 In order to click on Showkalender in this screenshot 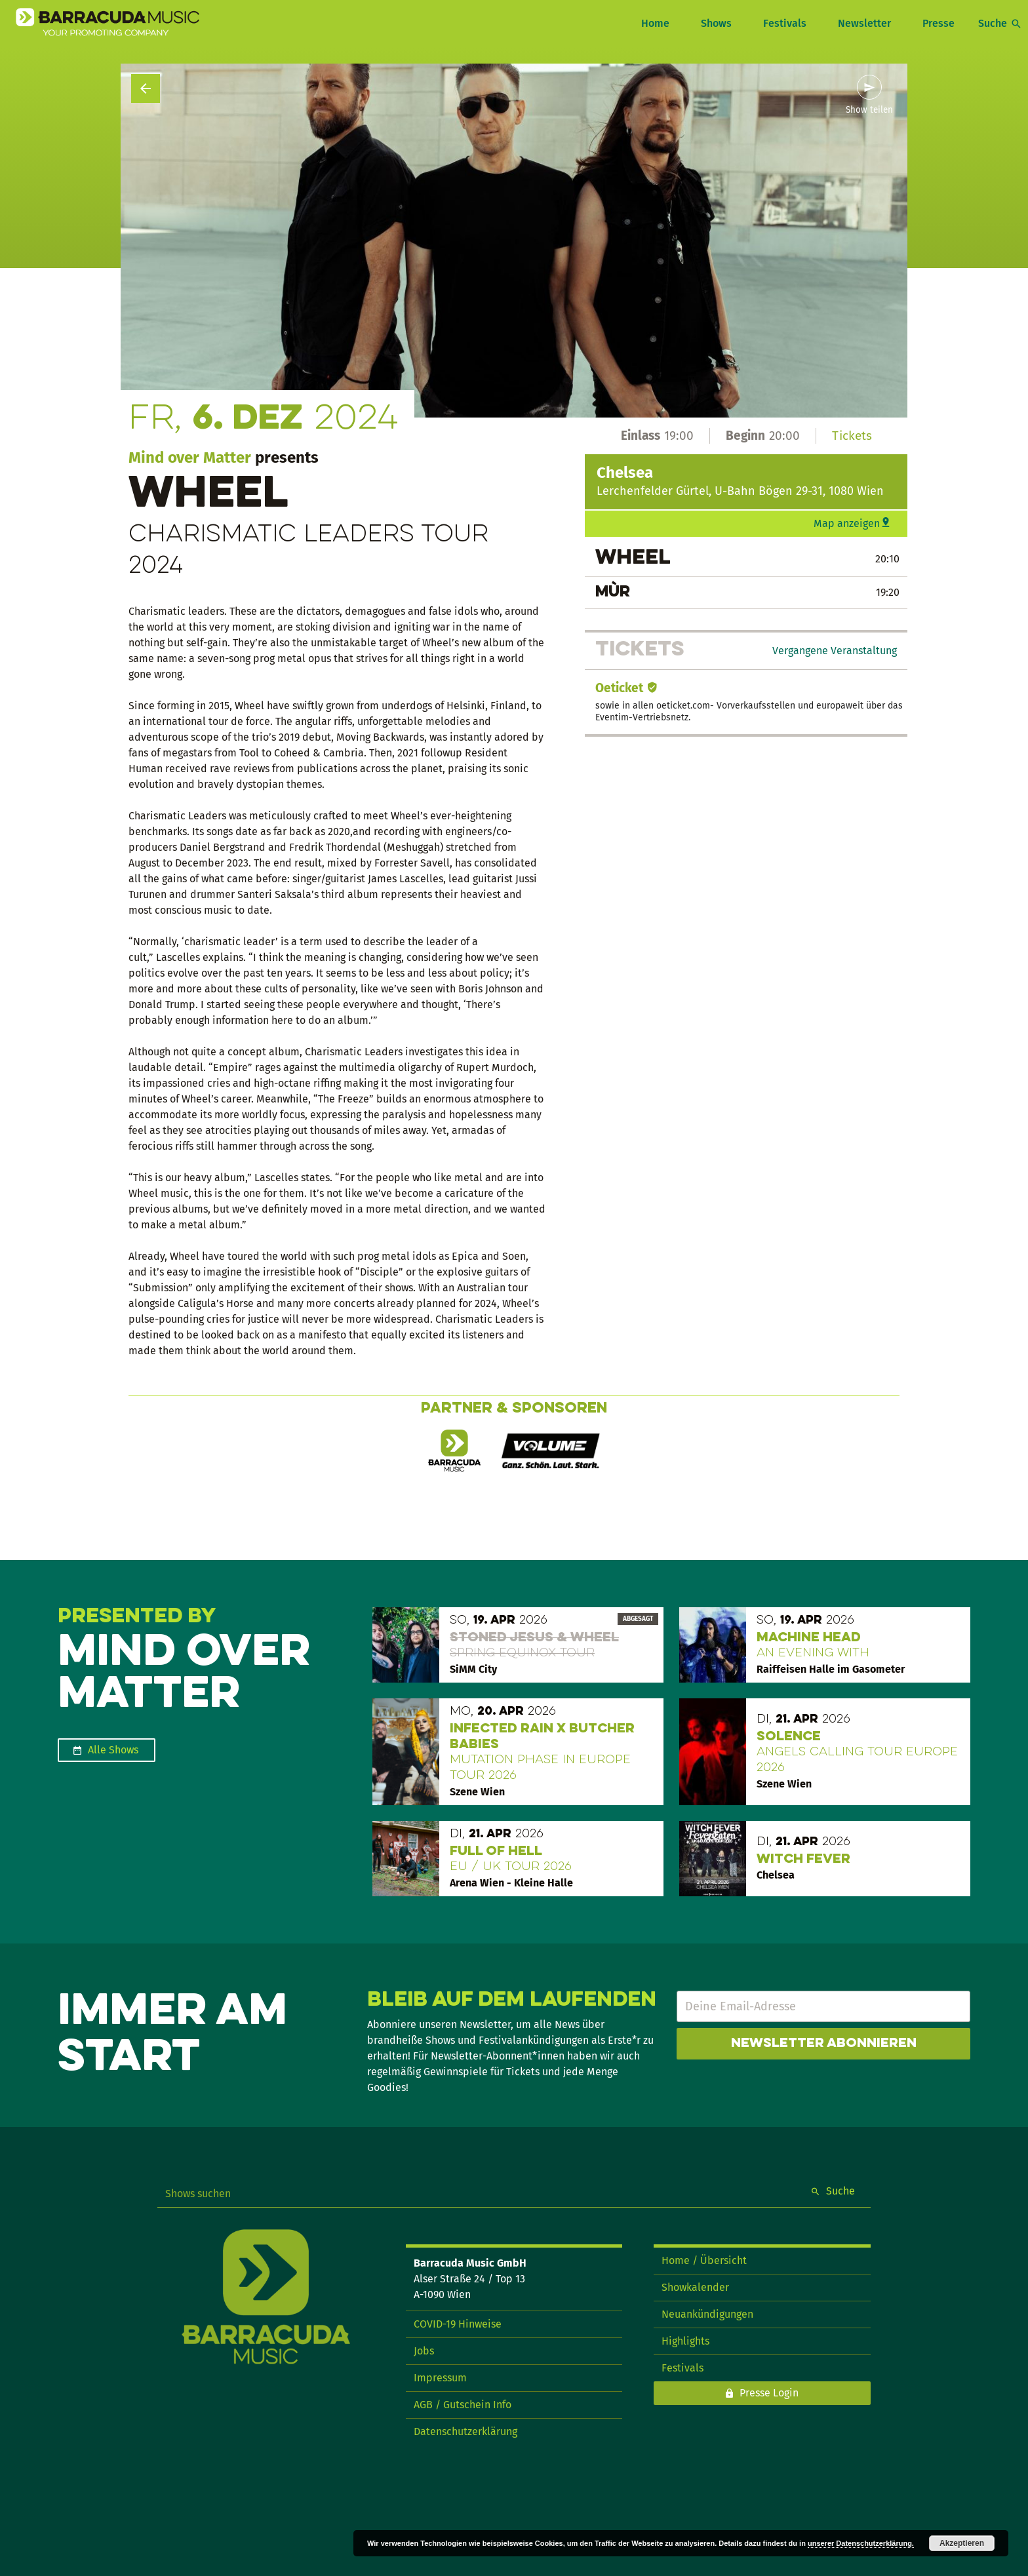, I will do `click(695, 2287)`.